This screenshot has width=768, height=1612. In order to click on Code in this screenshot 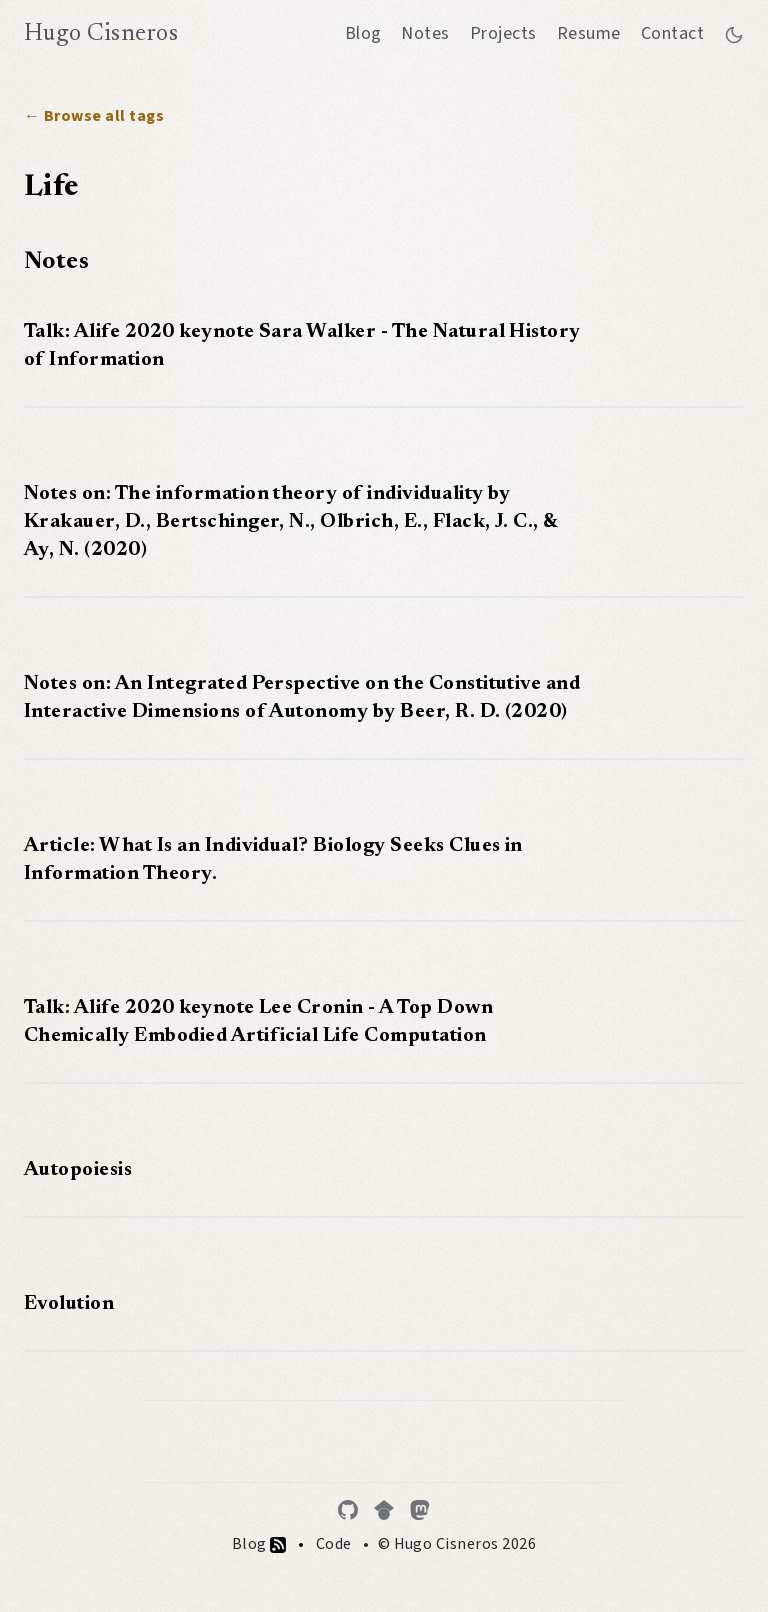, I will do `click(334, 1544)`.